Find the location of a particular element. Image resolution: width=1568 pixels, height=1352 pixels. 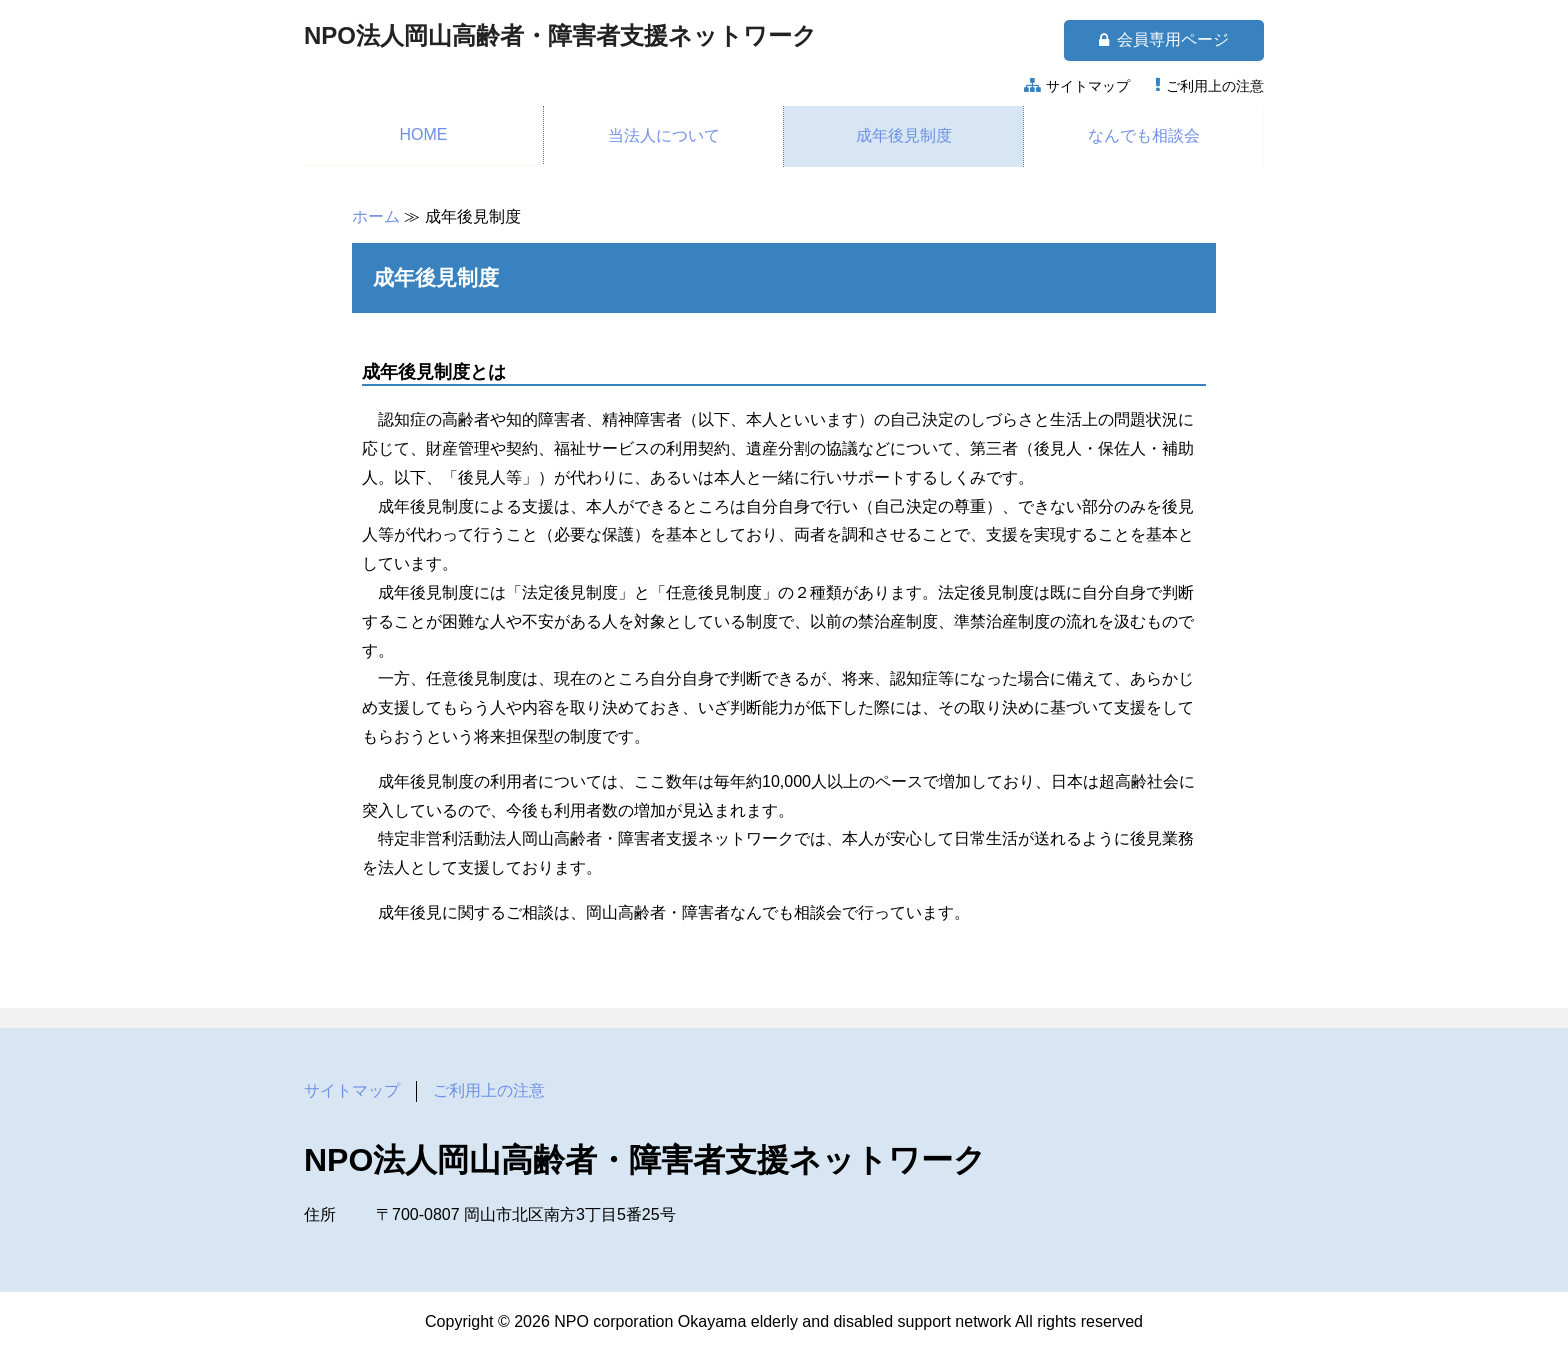

サイトマップ is located at coordinates (1088, 86).